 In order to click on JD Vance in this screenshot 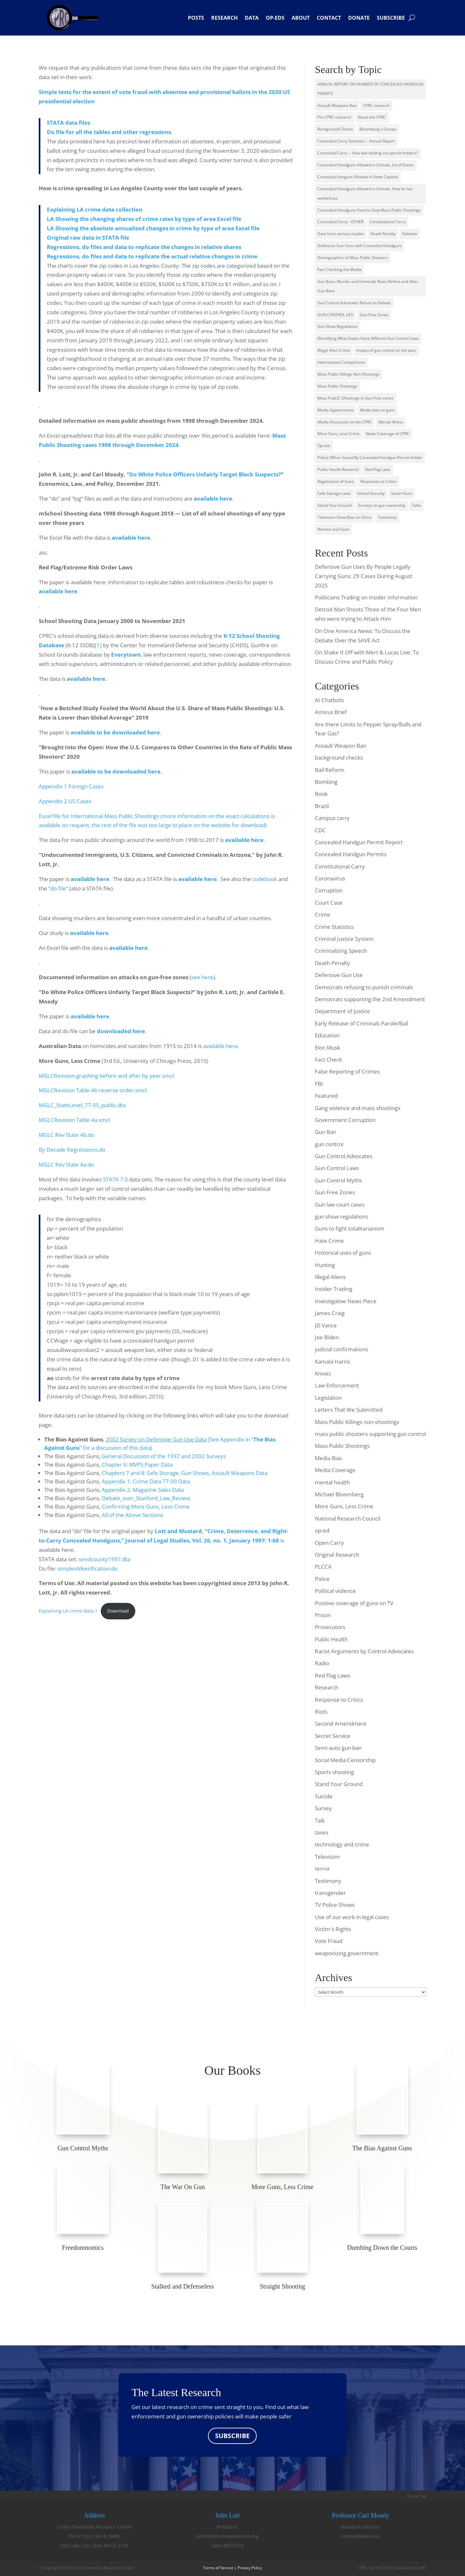, I will do `click(326, 1325)`.